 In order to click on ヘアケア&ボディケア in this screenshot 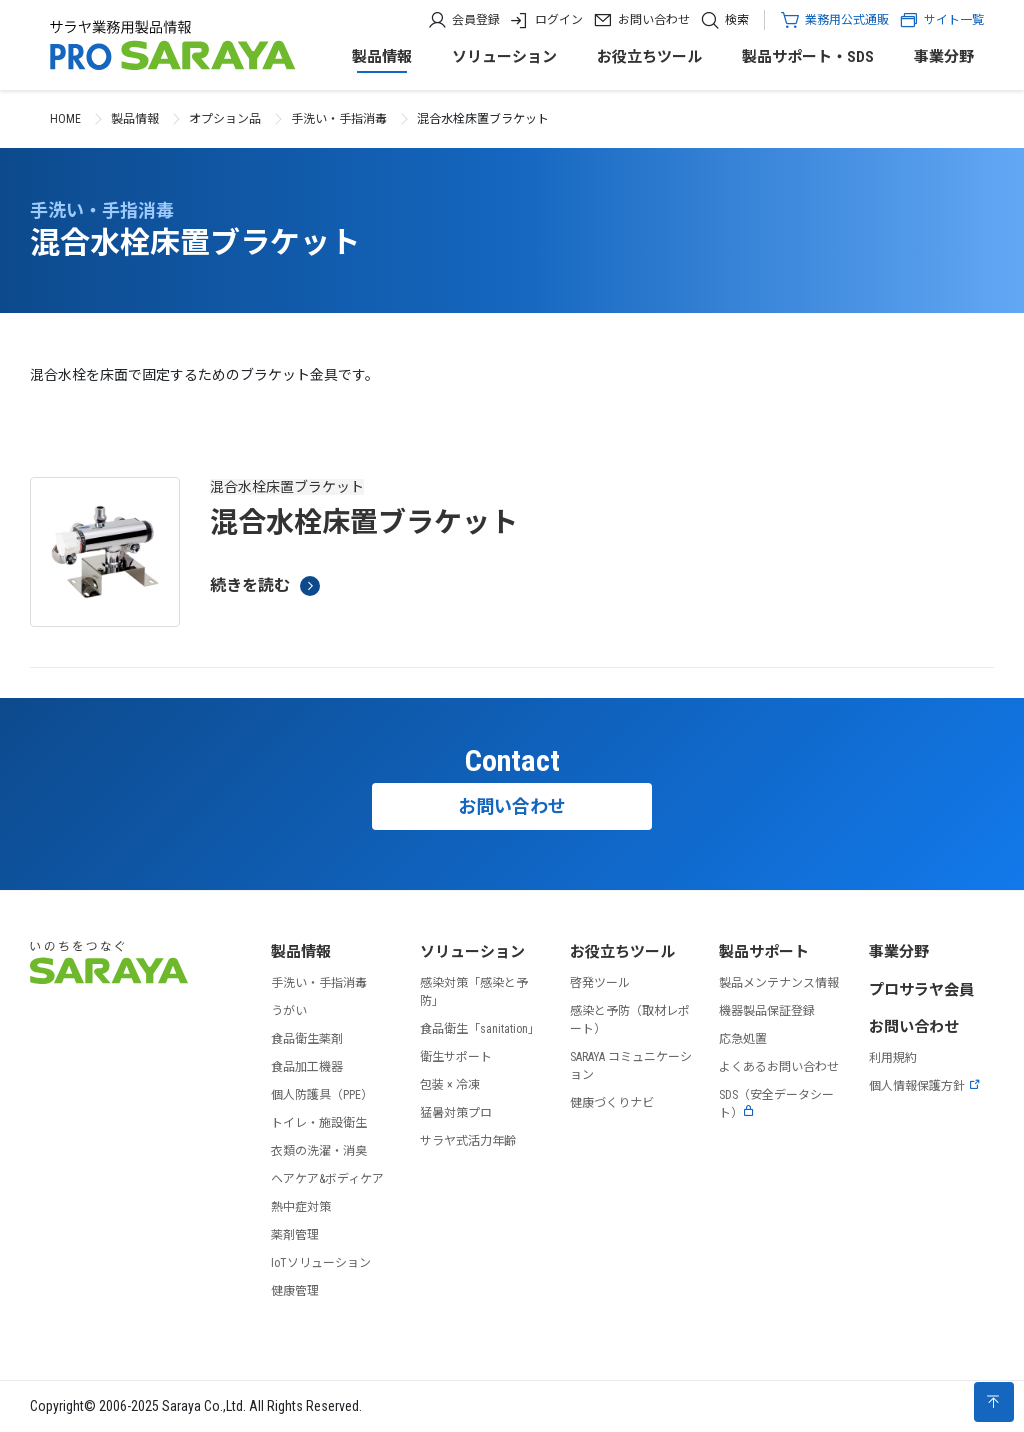, I will do `click(327, 1179)`.